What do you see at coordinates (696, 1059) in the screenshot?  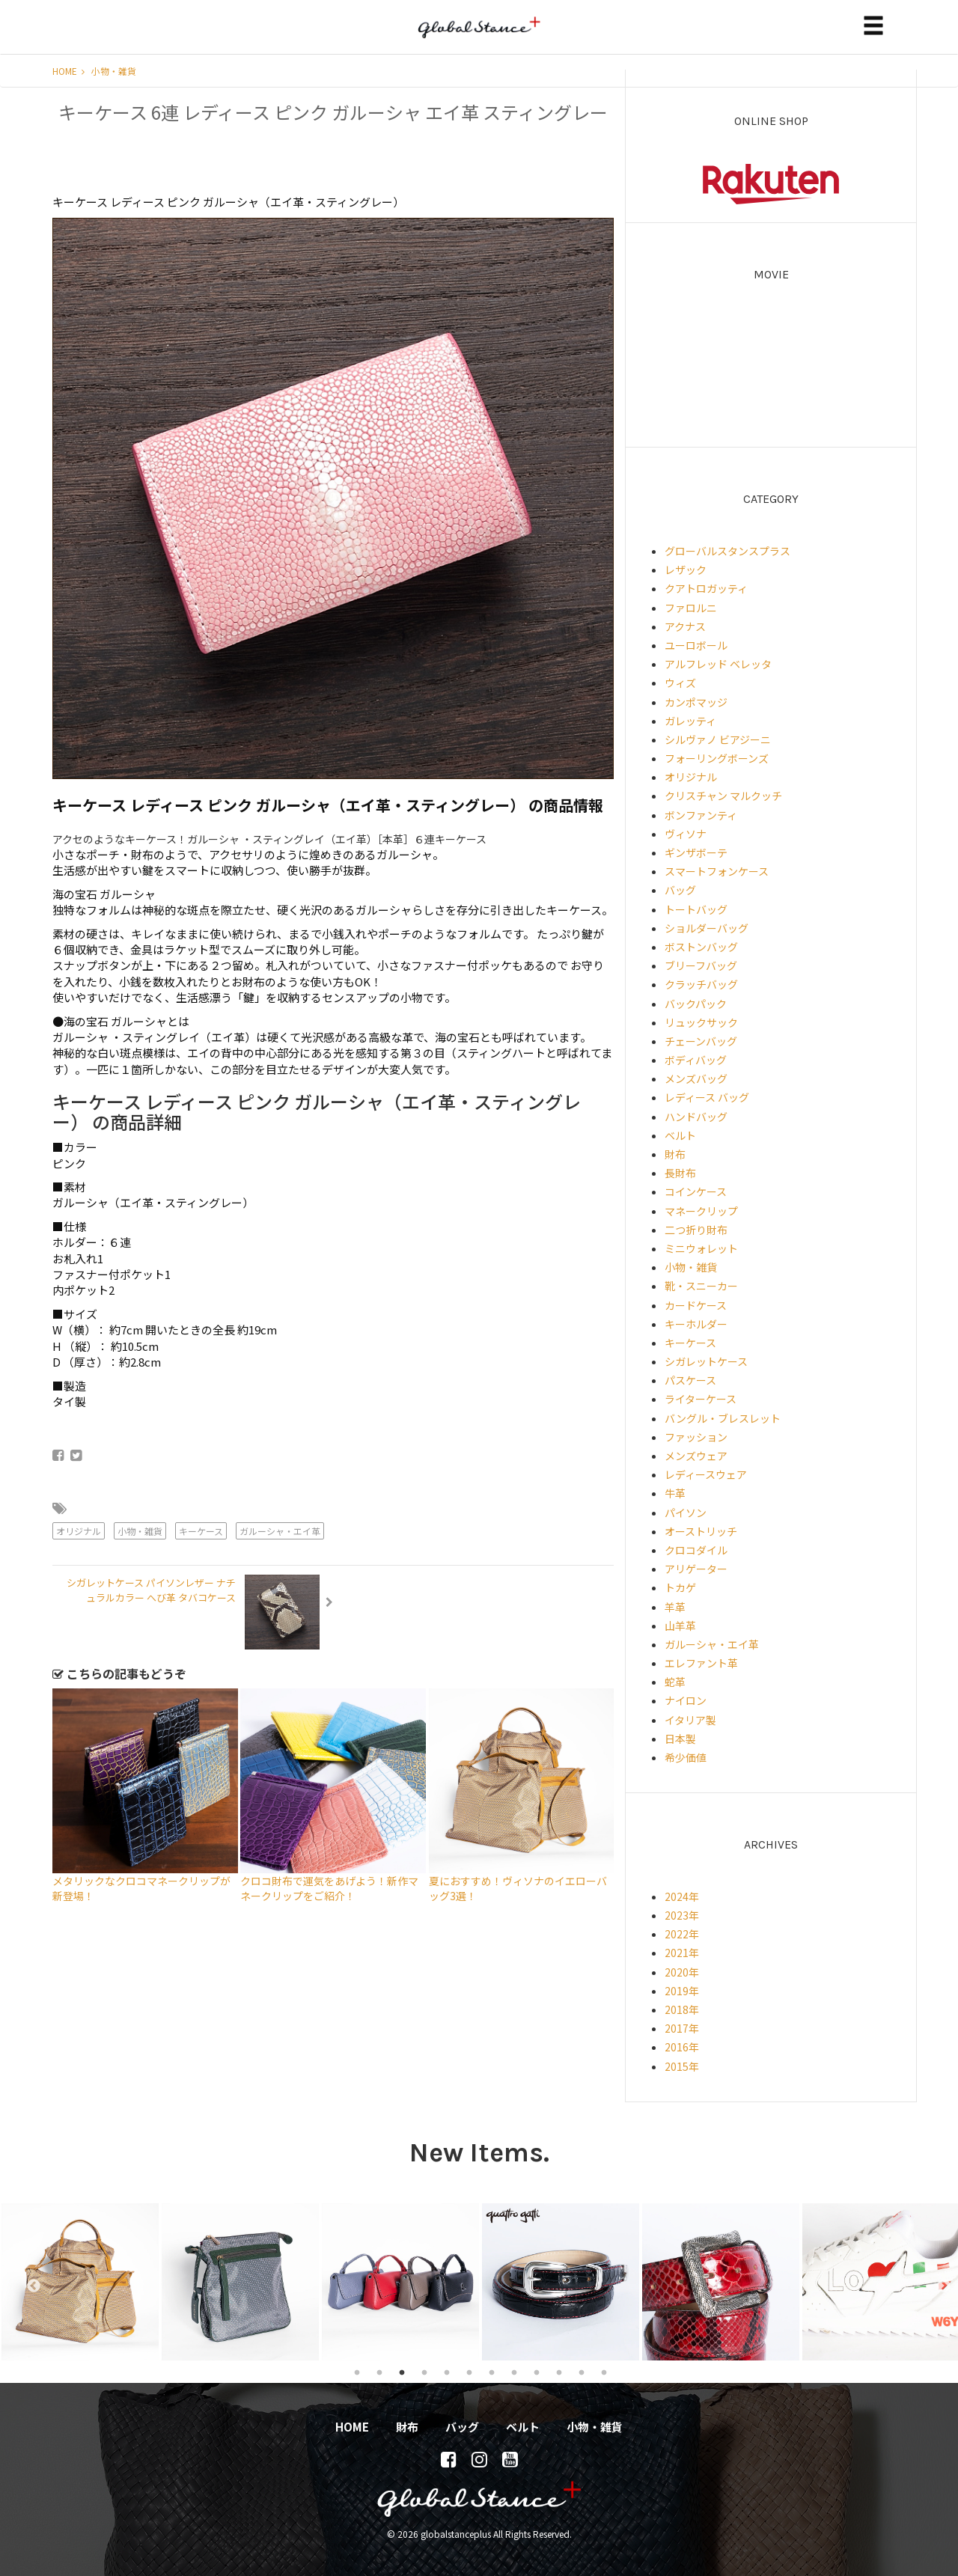 I see `ボディバッグ` at bounding box center [696, 1059].